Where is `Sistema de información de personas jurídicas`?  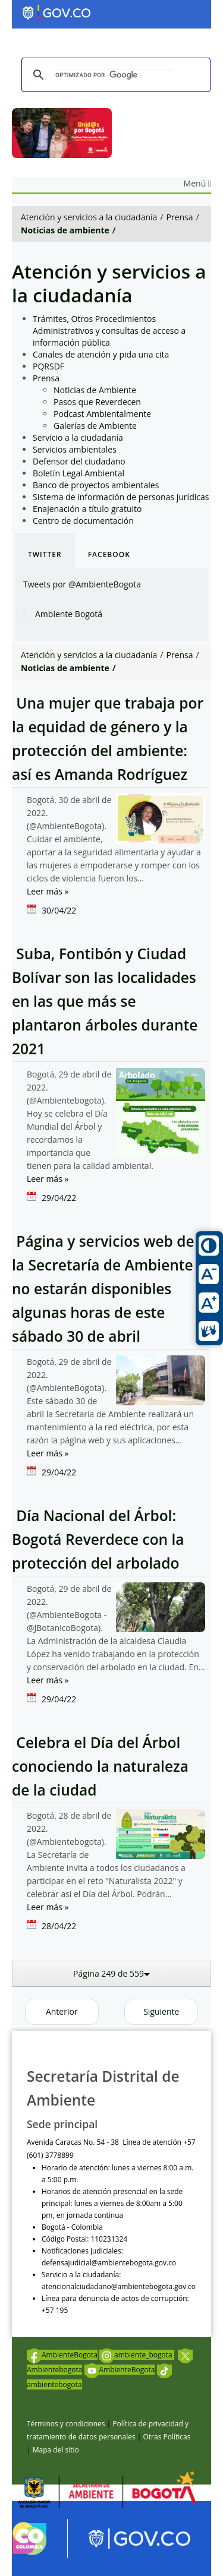 Sistema de información de personas jurídicas is located at coordinates (121, 496).